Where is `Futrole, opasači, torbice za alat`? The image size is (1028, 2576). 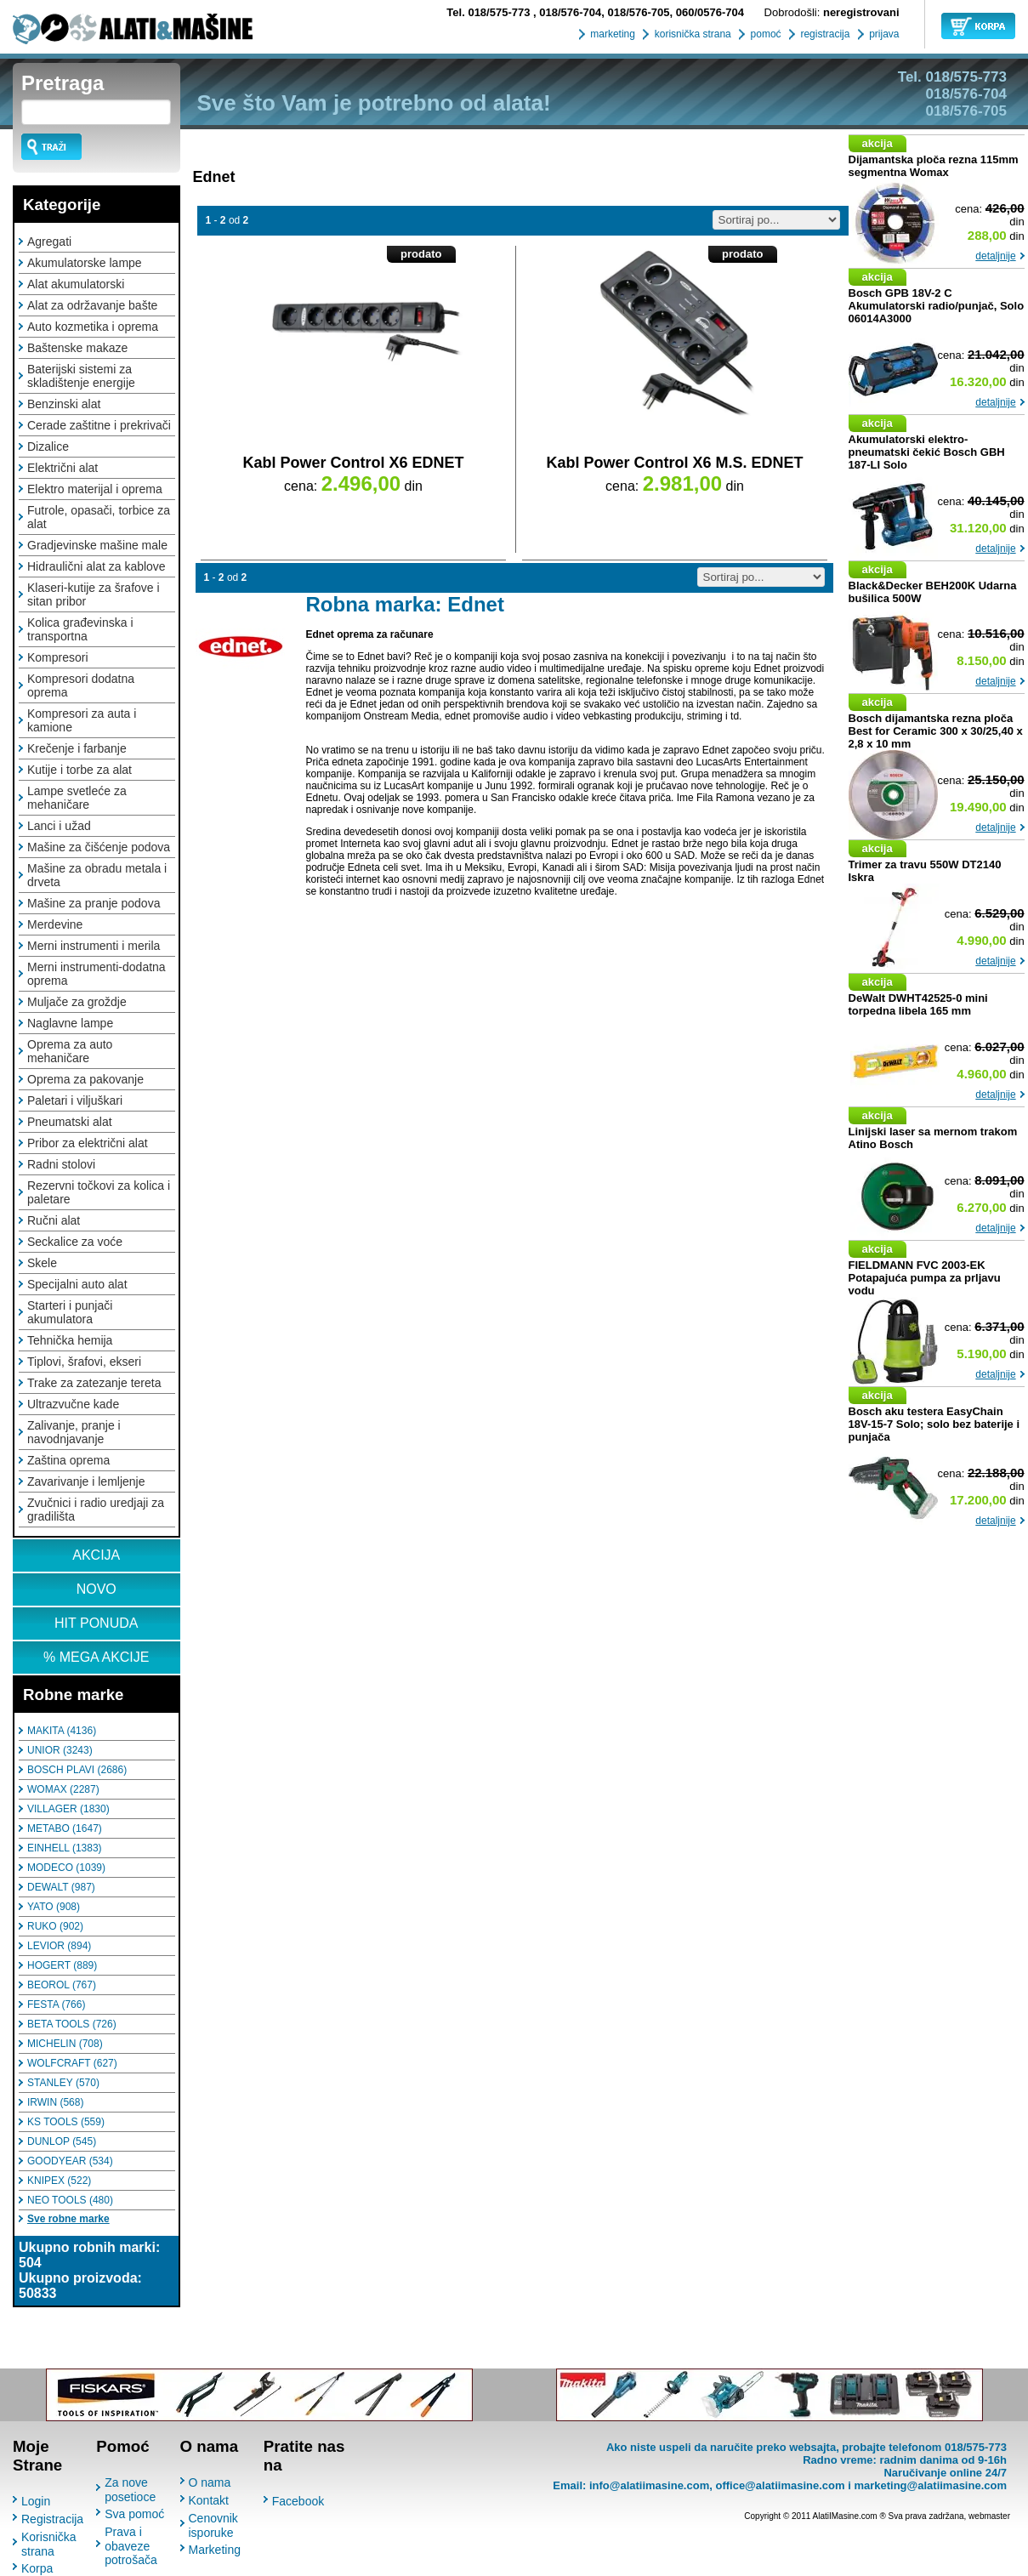
Futrole, opasači, torbice za alat is located at coordinates (98, 517).